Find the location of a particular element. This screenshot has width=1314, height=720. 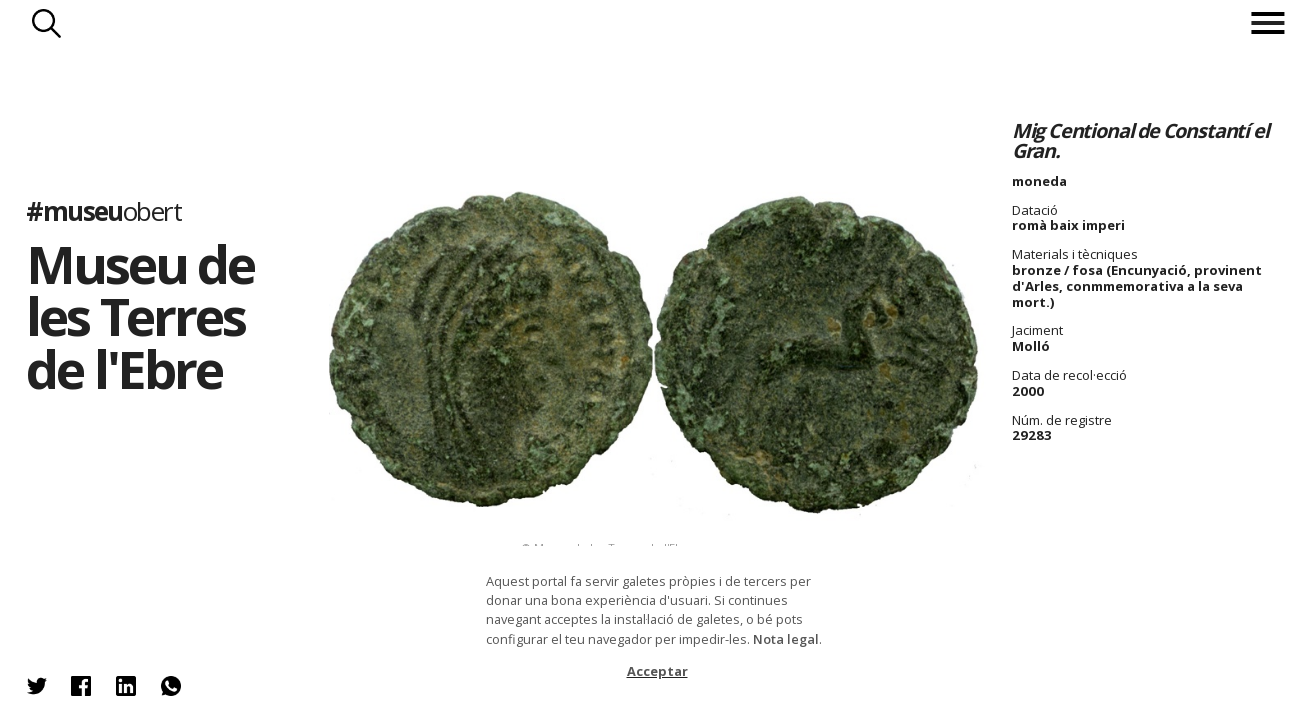

#museu is located at coordinates (103, 212).